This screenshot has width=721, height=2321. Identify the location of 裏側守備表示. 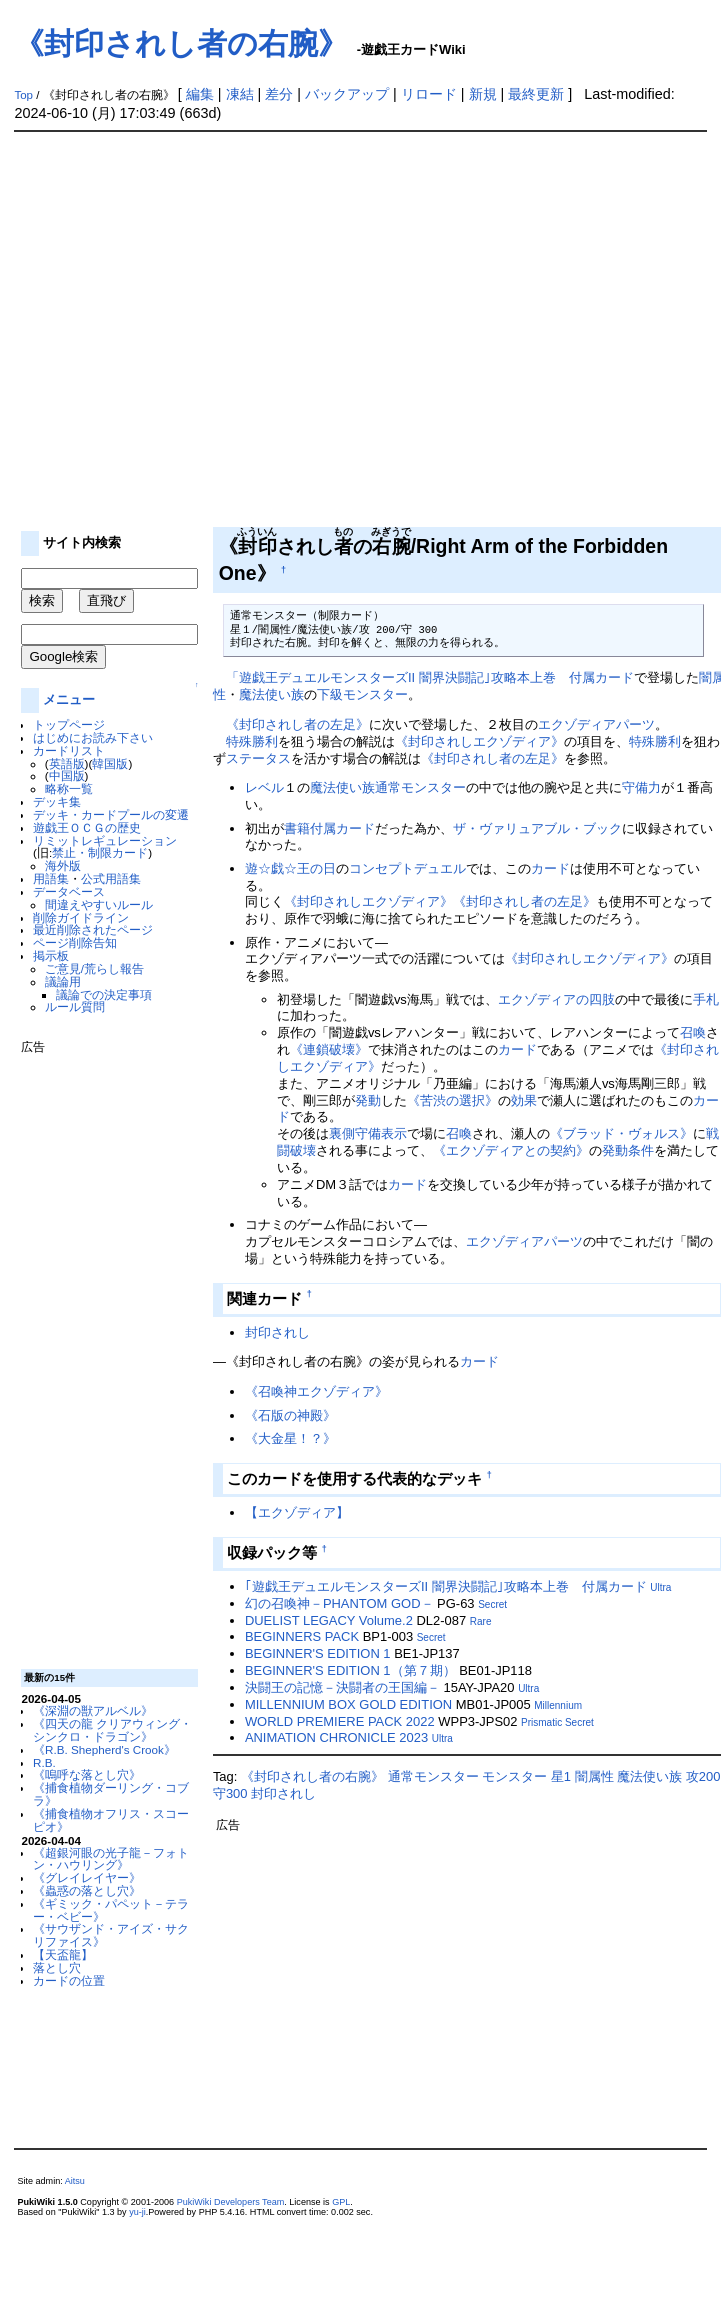
(368, 1133).